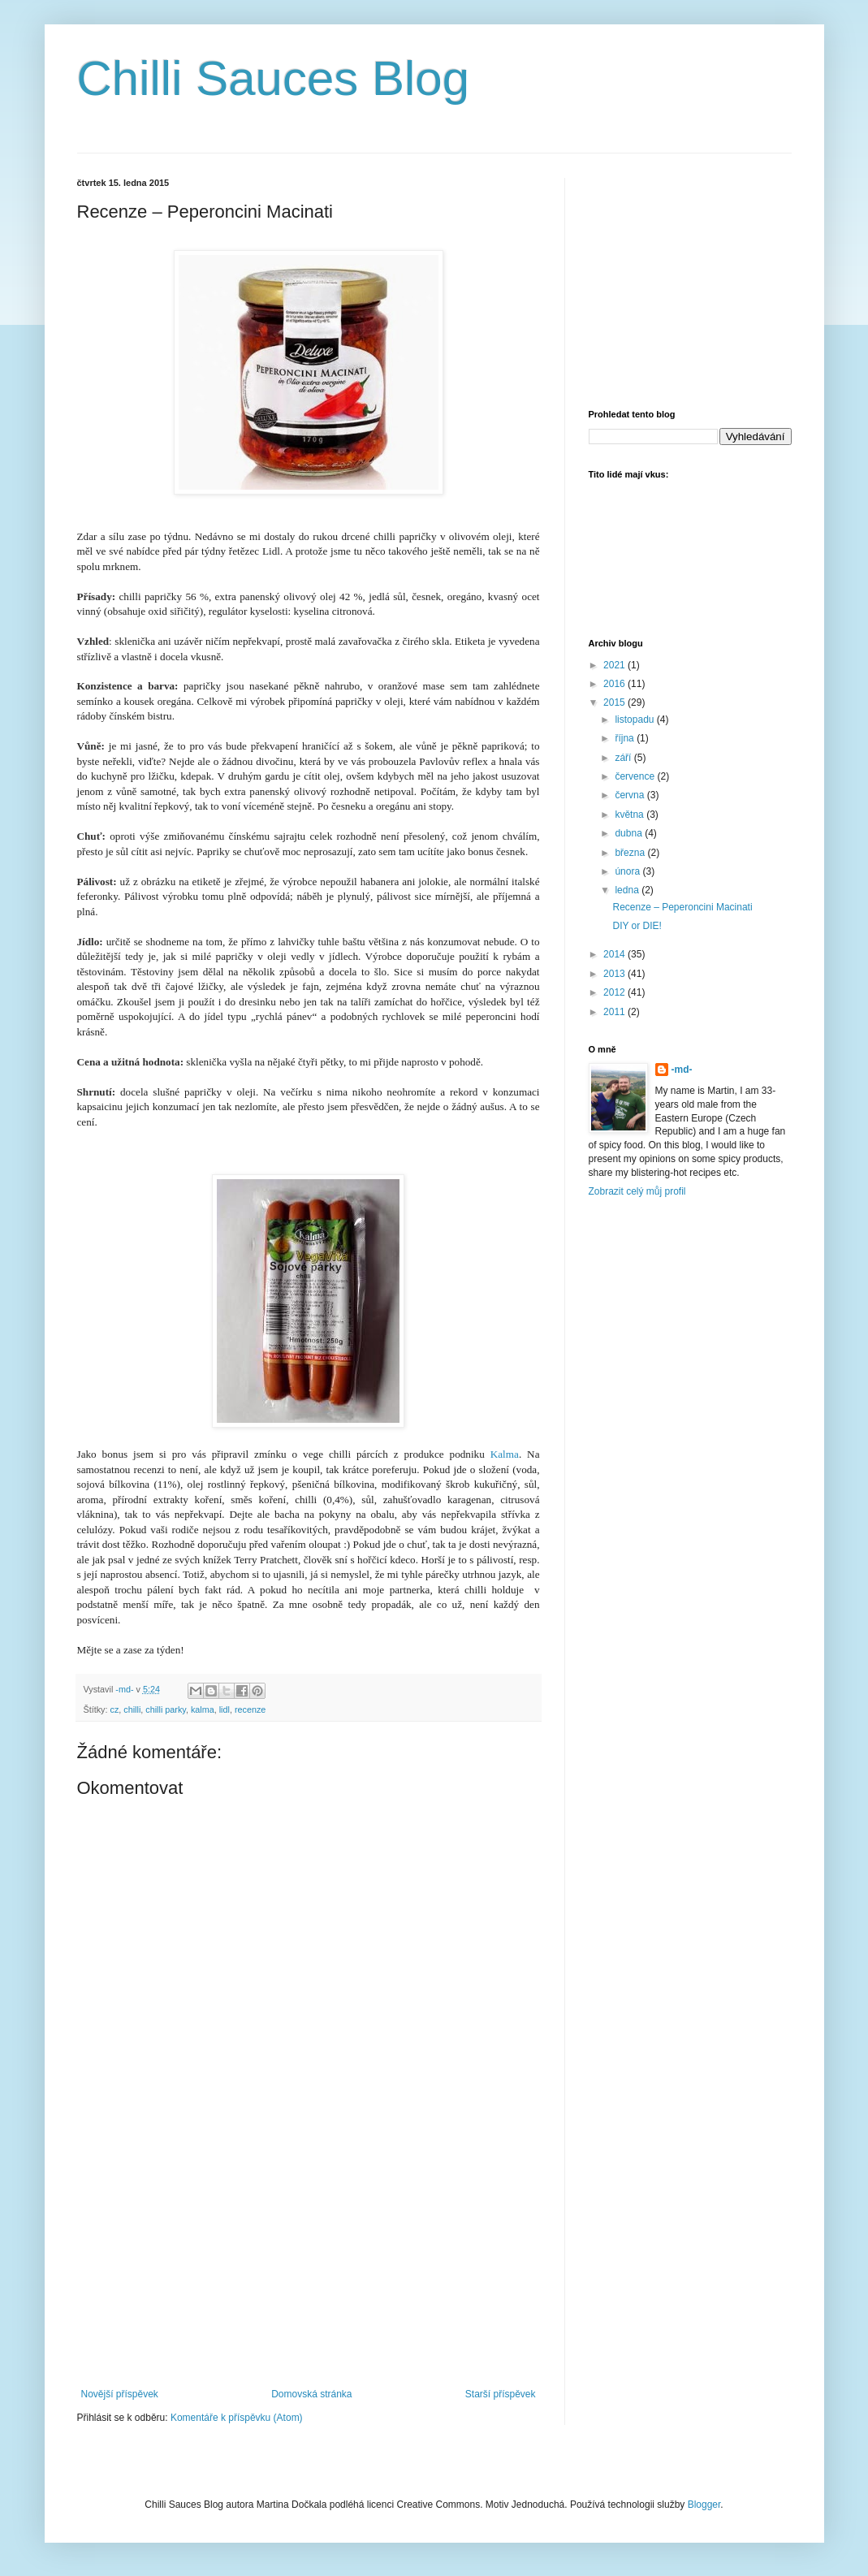 This screenshot has height=2576, width=868. Describe the element at coordinates (504, 1454) in the screenshot. I see `Kalma` at that location.